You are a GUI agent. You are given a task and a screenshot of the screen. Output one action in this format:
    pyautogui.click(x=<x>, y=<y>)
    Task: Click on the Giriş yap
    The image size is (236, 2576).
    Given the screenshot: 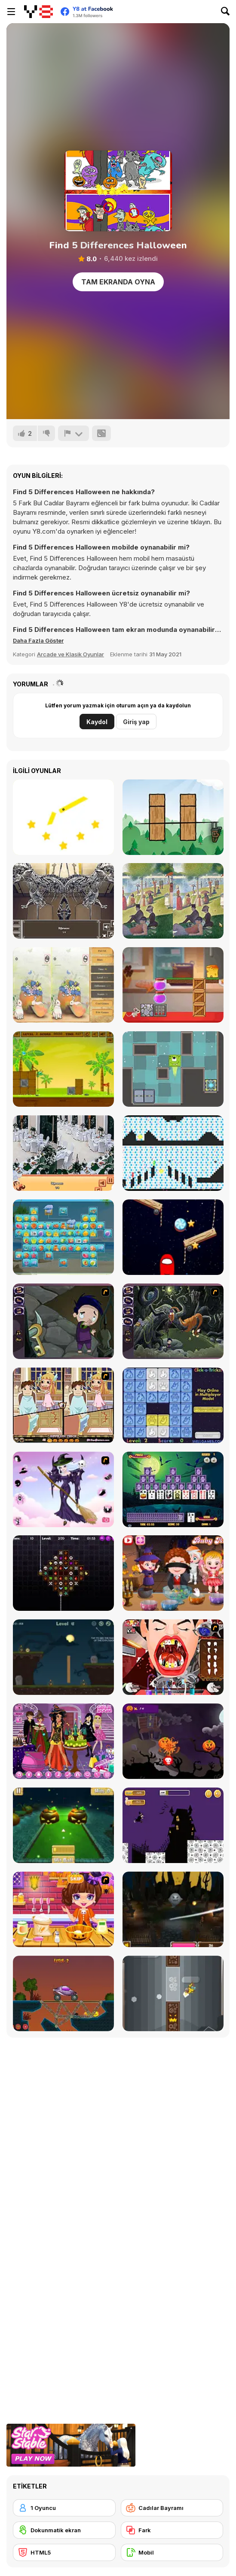 What is the action you would take?
    pyautogui.click(x=136, y=721)
    